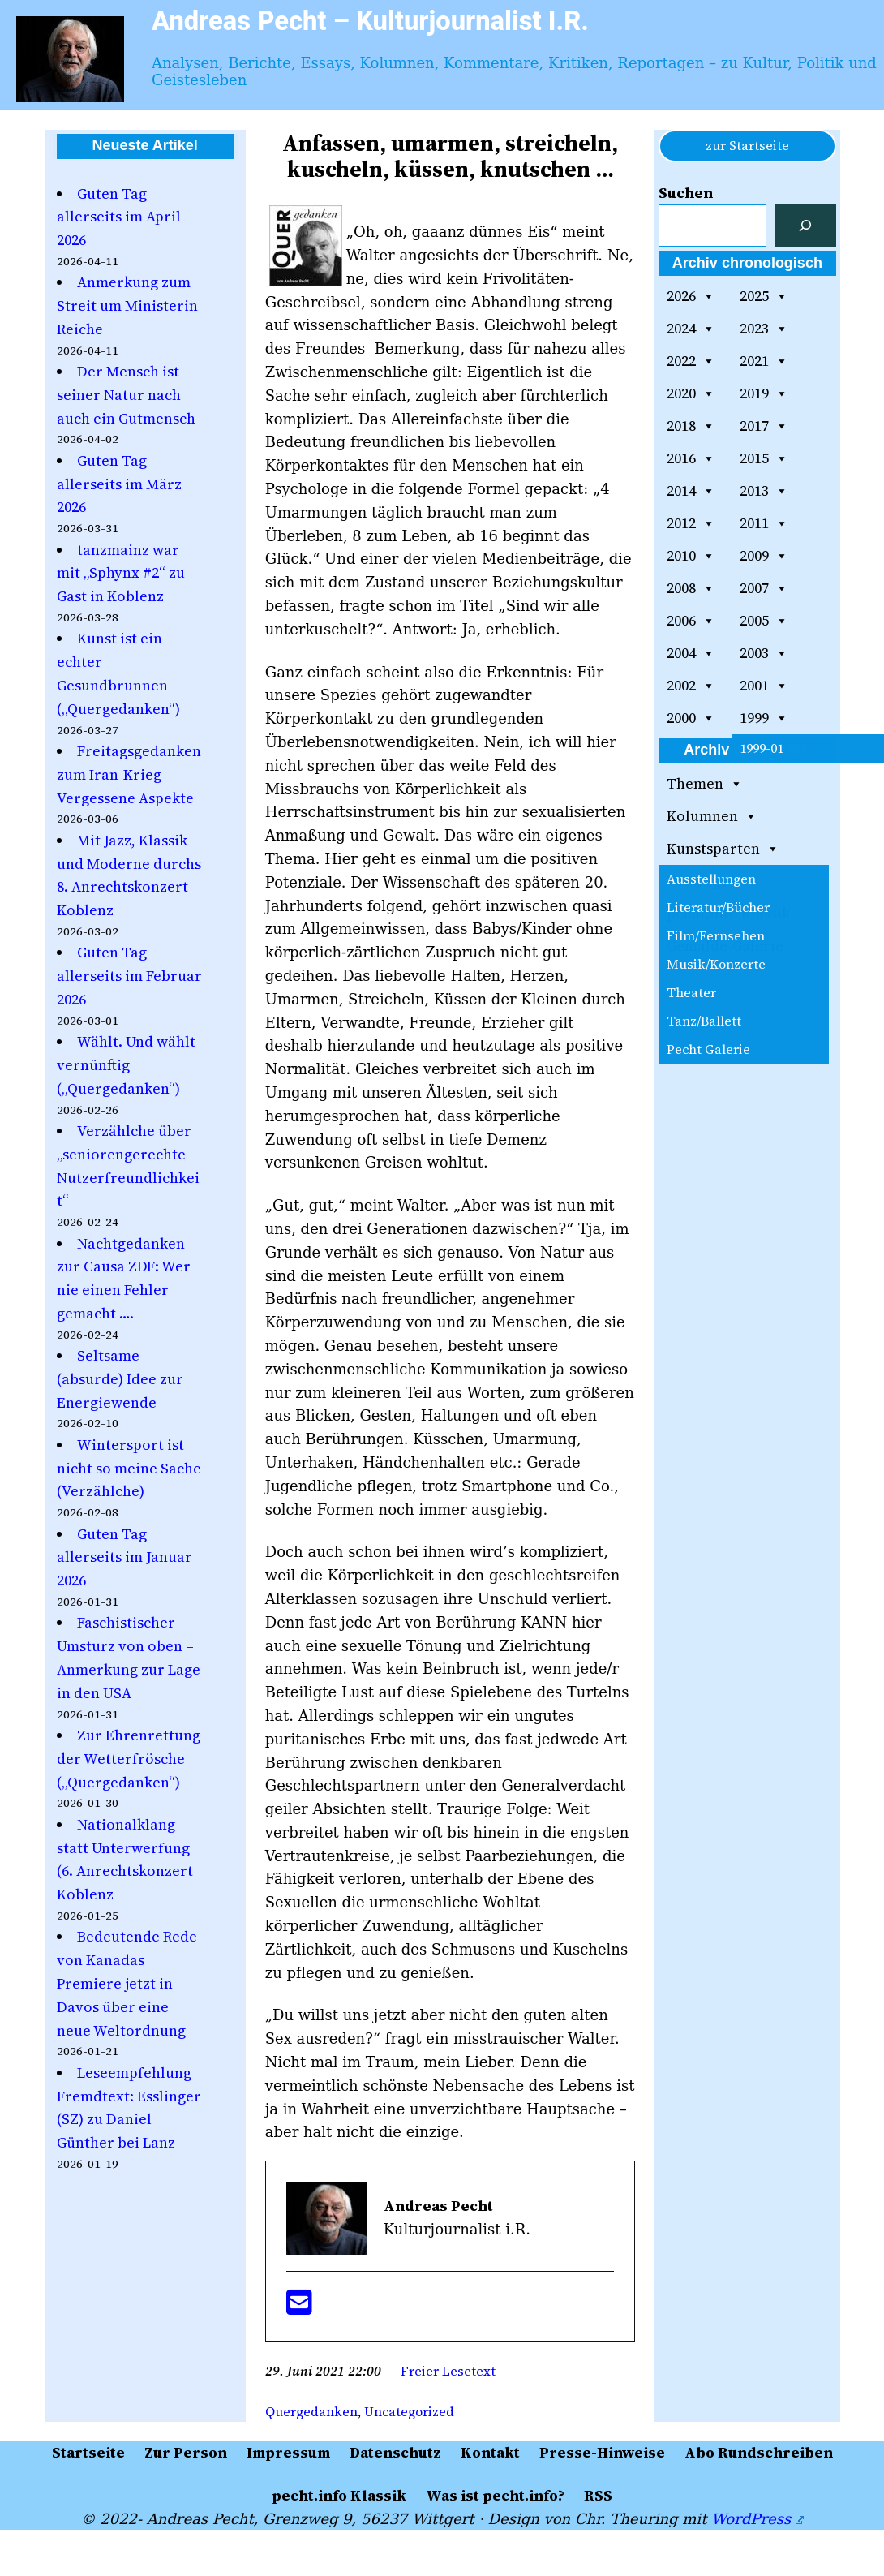 The image size is (884, 2576). What do you see at coordinates (124, 1557) in the screenshot?
I see `Guten Tag allerseits im Januar 2026` at bounding box center [124, 1557].